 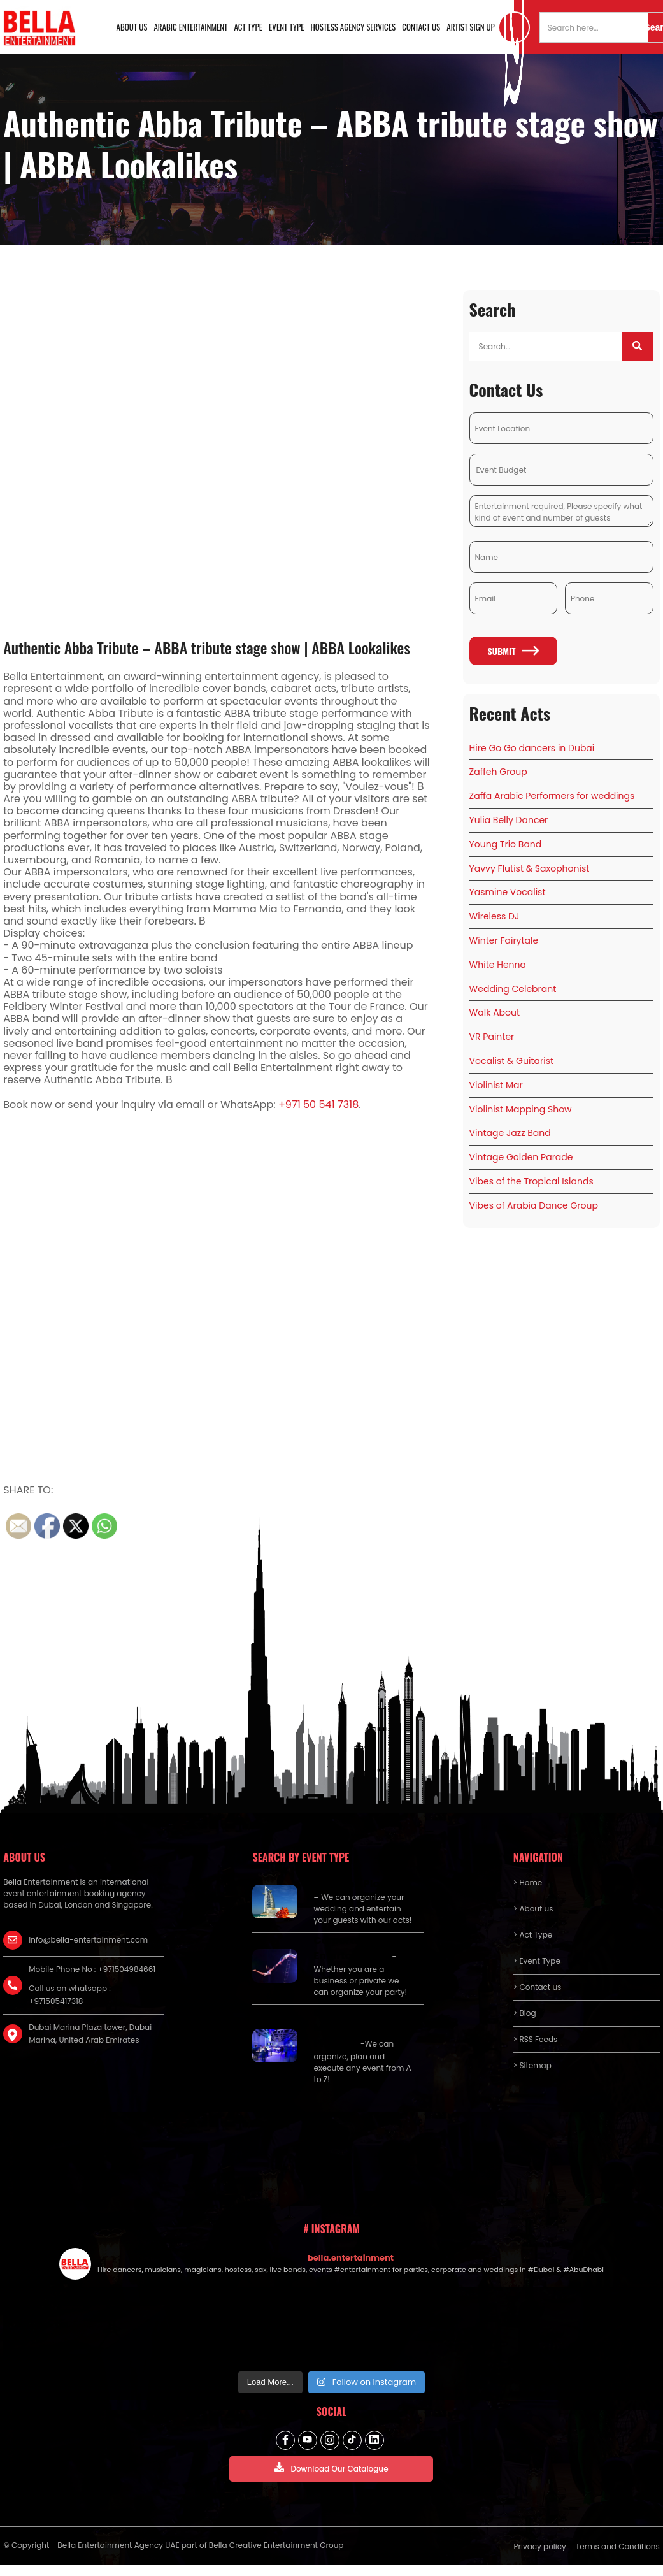 What do you see at coordinates (511, 1060) in the screenshot?
I see `Vocalist & Guitarist` at bounding box center [511, 1060].